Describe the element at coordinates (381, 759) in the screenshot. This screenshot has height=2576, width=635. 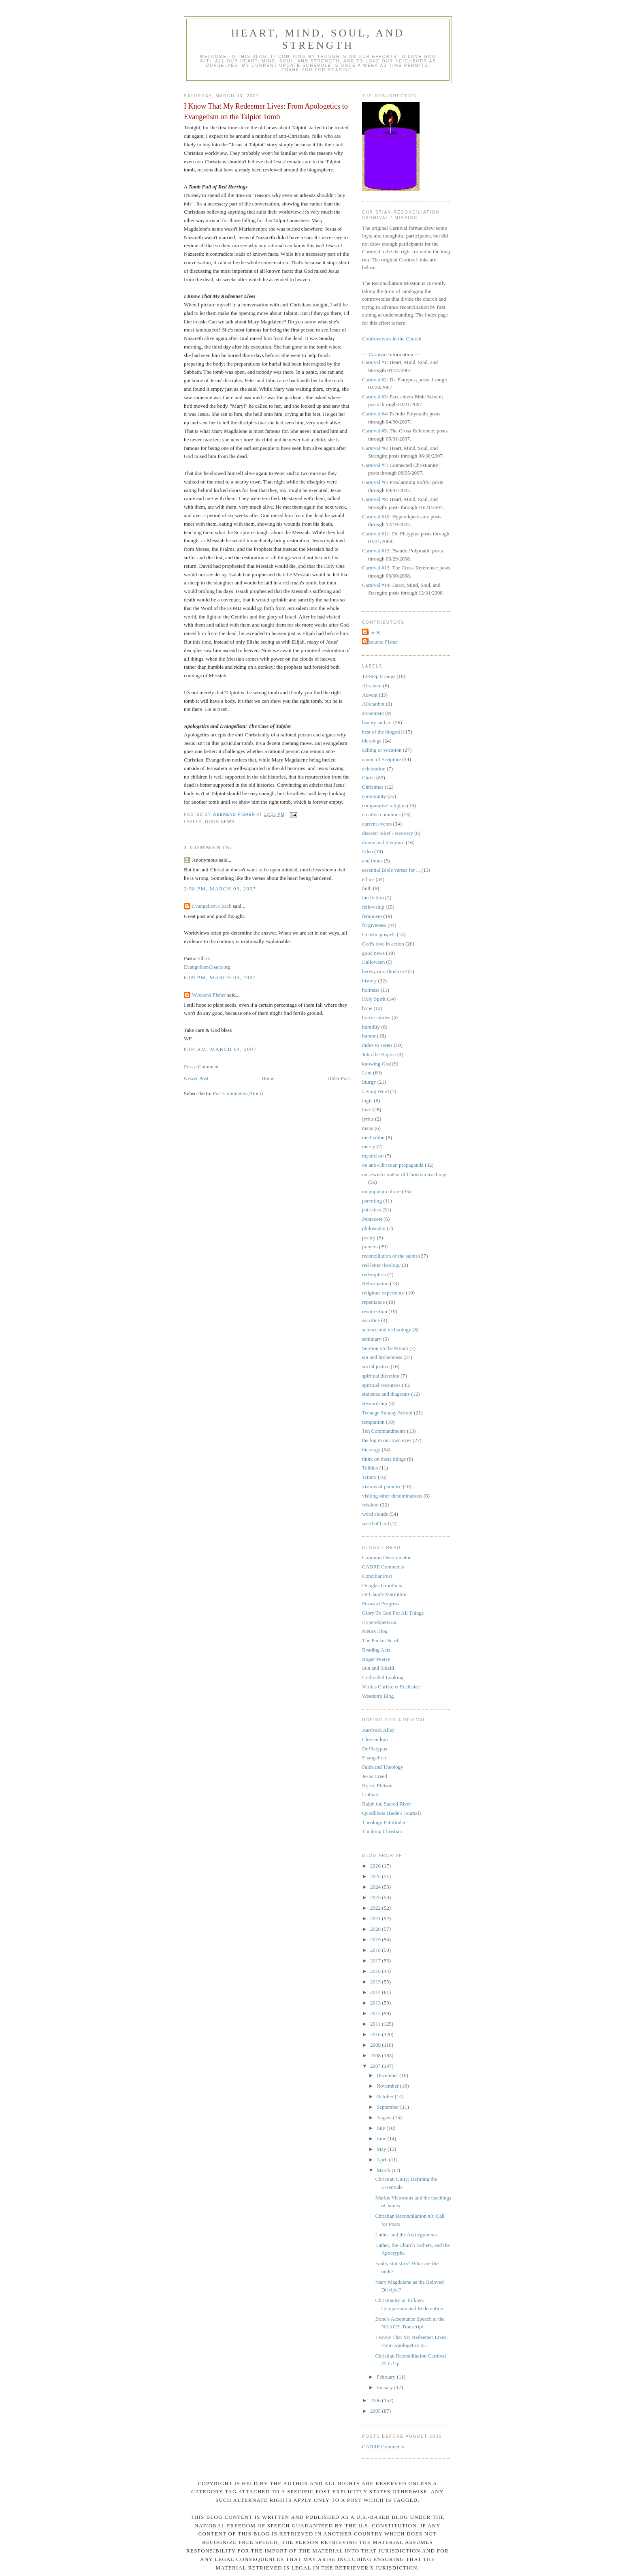
I see `canon of Scripture` at that location.